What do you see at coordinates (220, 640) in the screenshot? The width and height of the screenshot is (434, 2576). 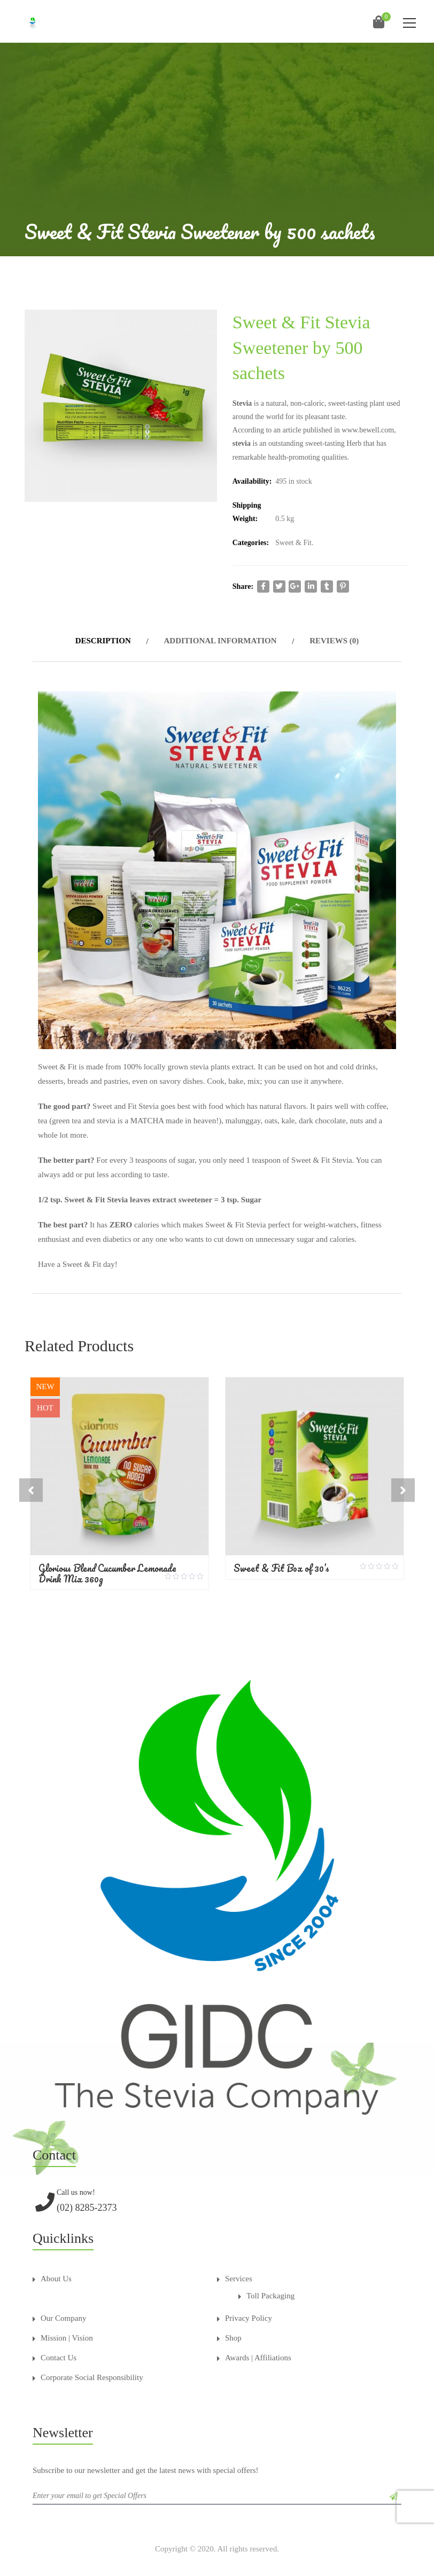 I see `Additional information` at bounding box center [220, 640].